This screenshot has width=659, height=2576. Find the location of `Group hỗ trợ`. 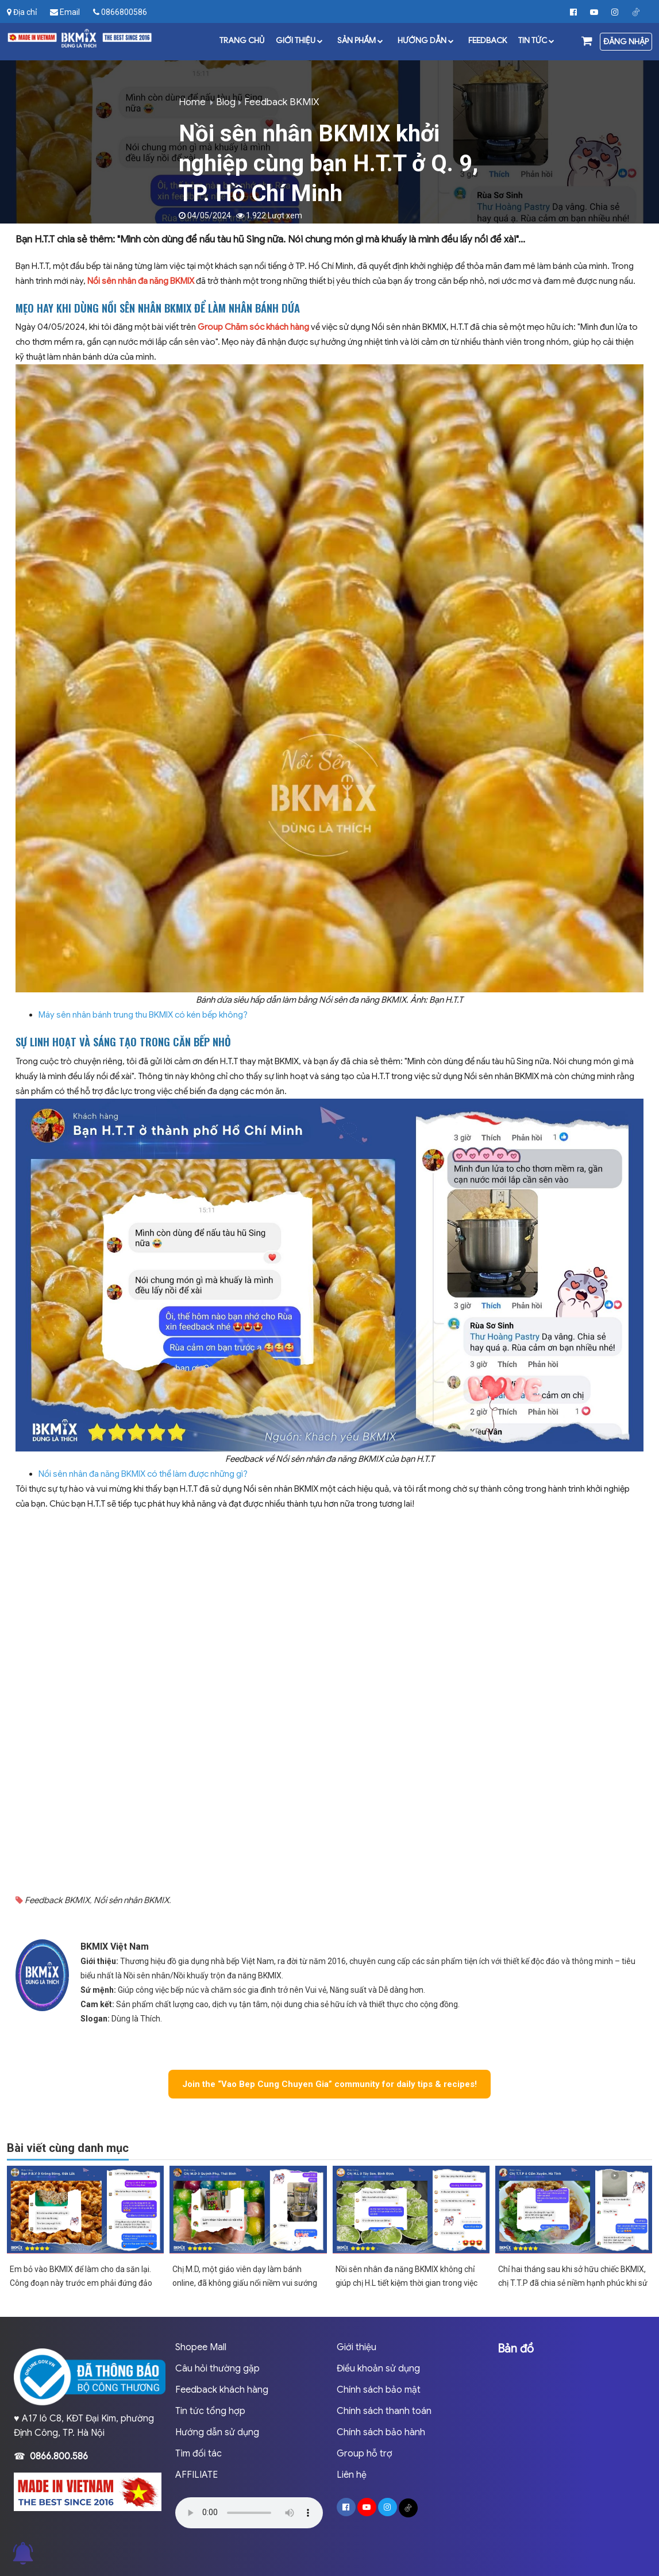

Group hỗ trợ is located at coordinates (364, 2453).